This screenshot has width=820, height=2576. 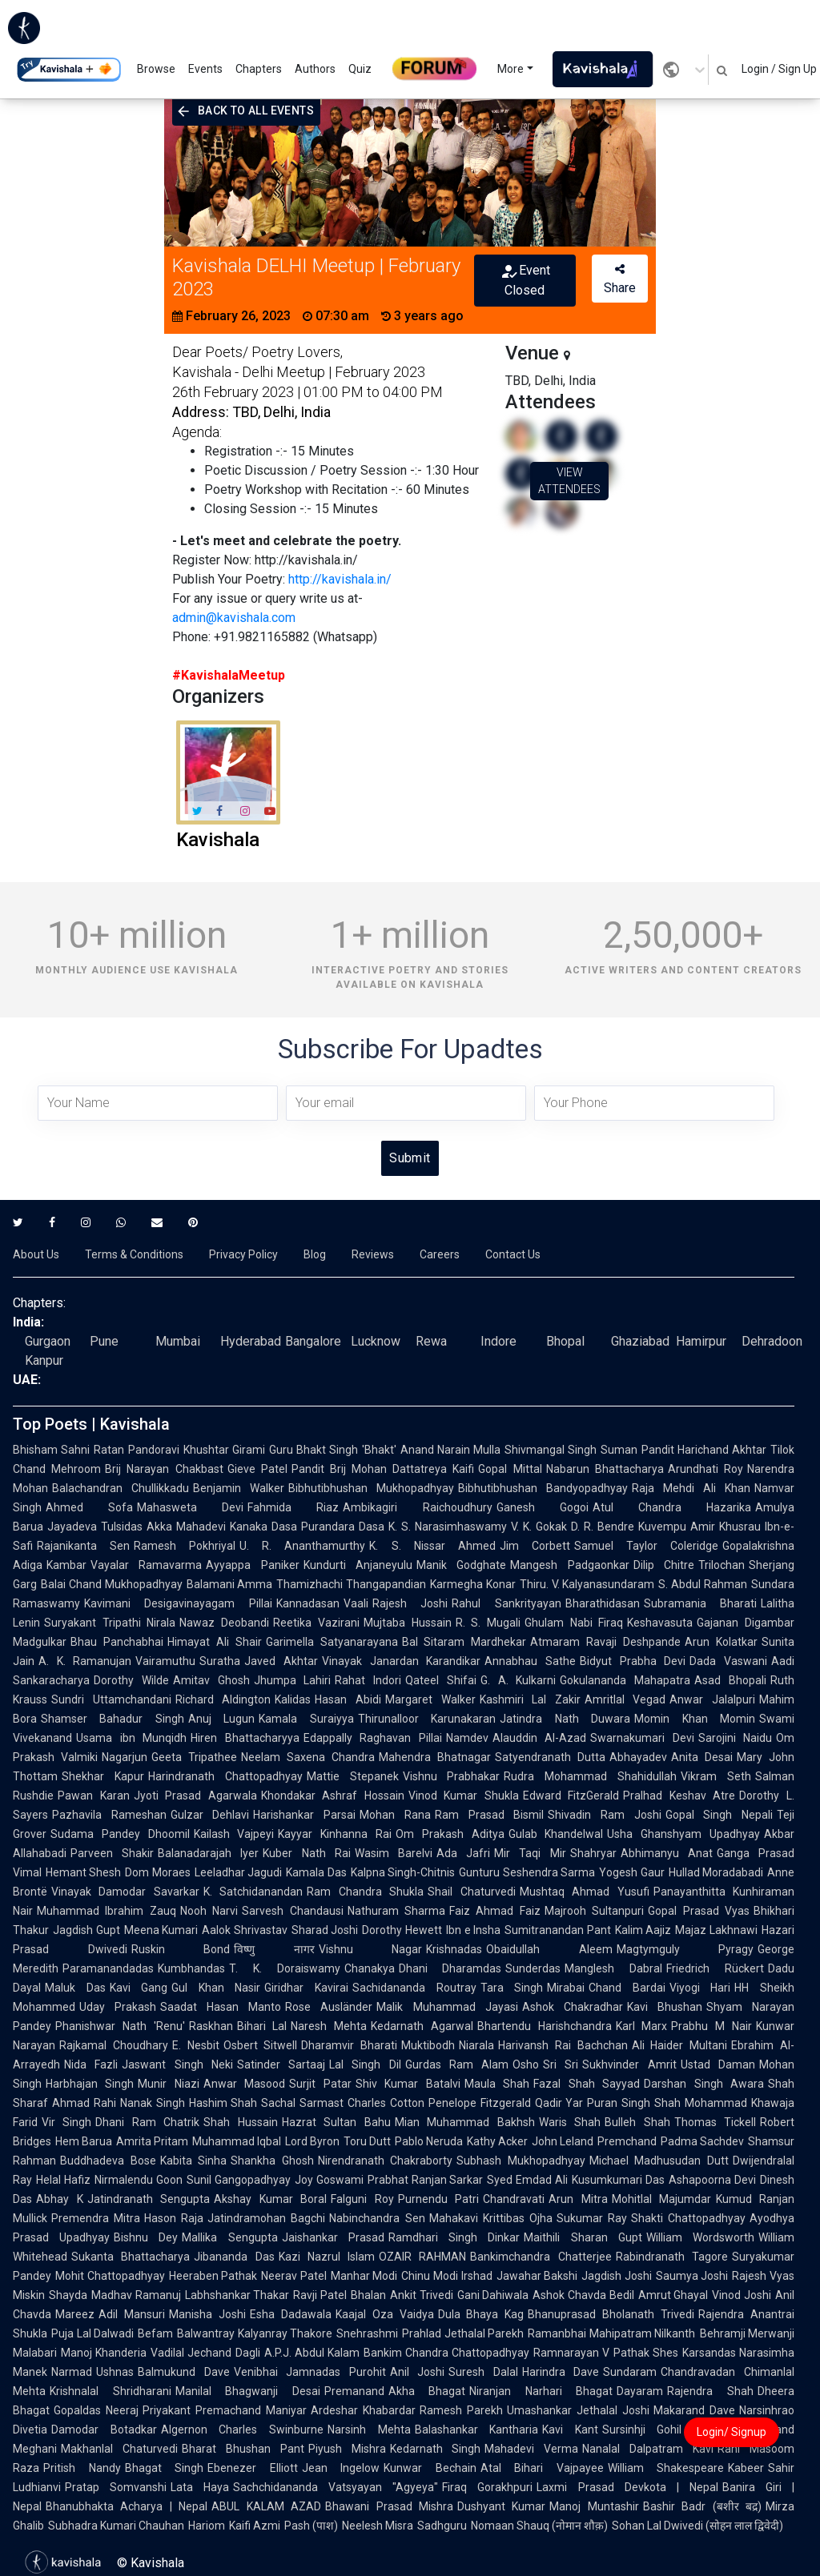 What do you see at coordinates (134, 1254) in the screenshot?
I see `Terms & Conditions` at bounding box center [134, 1254].